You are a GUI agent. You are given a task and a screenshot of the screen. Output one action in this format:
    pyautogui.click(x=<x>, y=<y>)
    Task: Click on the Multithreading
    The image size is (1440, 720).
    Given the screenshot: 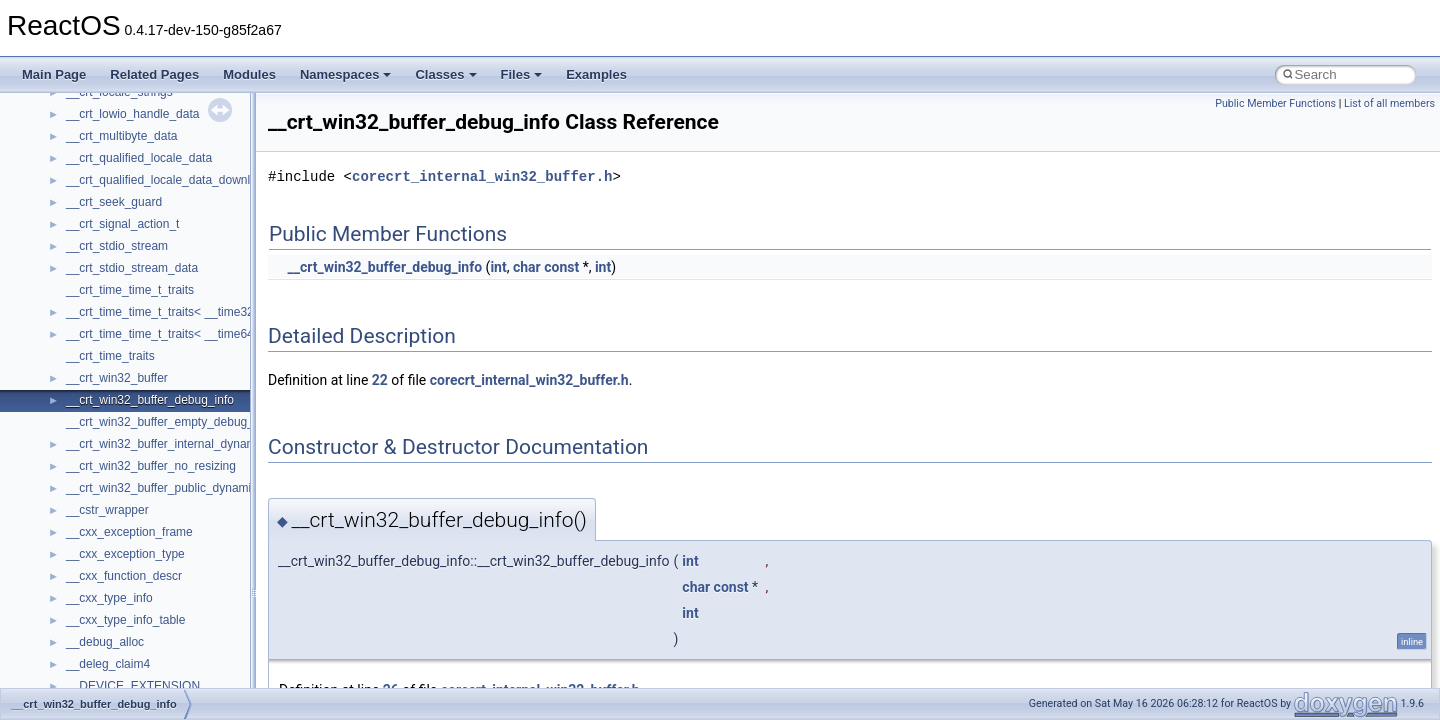 What is the action you would take?
    pyautogui.click(x=71, y=277)
    